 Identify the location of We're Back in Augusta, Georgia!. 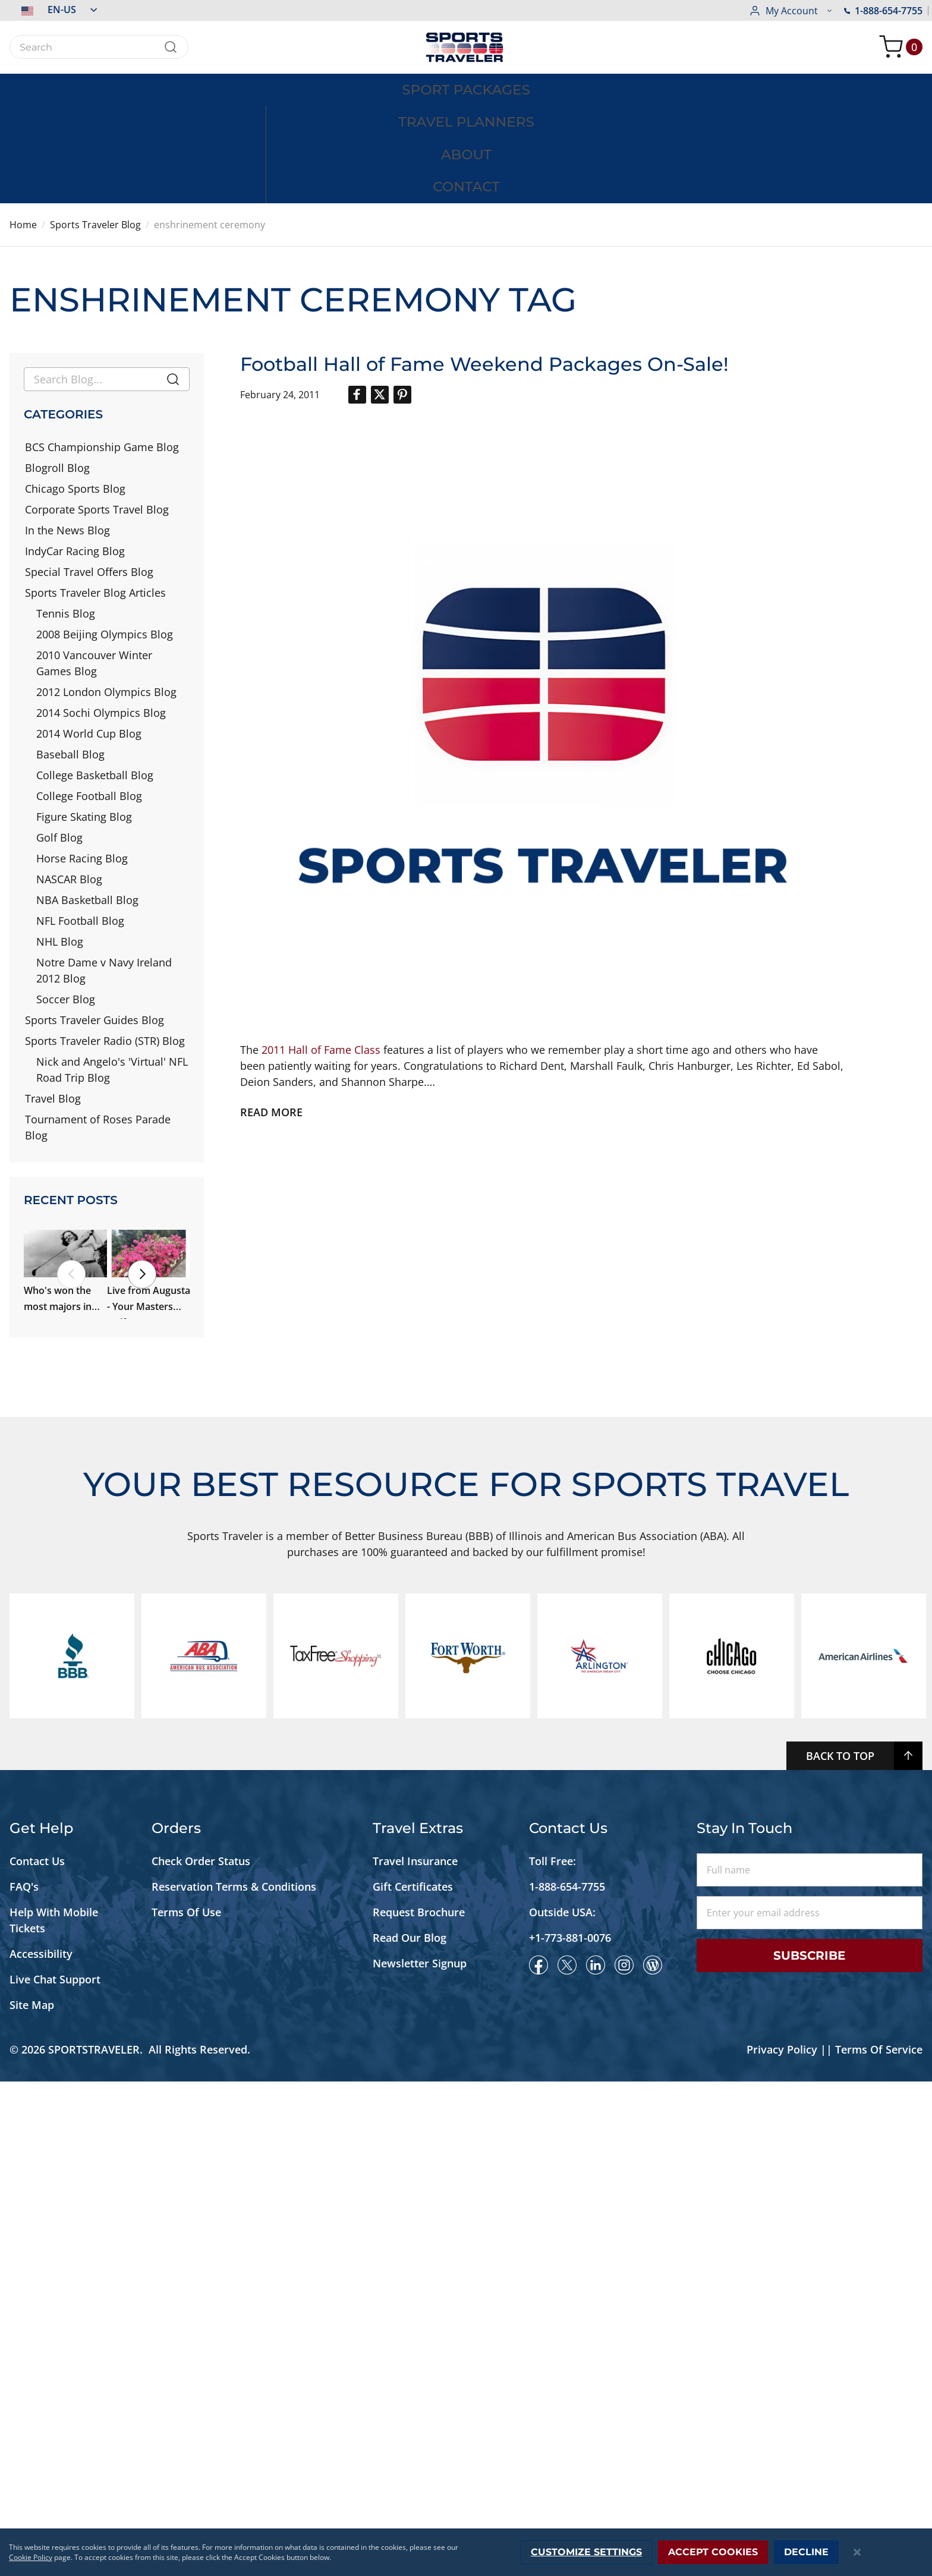
(96, 1674).